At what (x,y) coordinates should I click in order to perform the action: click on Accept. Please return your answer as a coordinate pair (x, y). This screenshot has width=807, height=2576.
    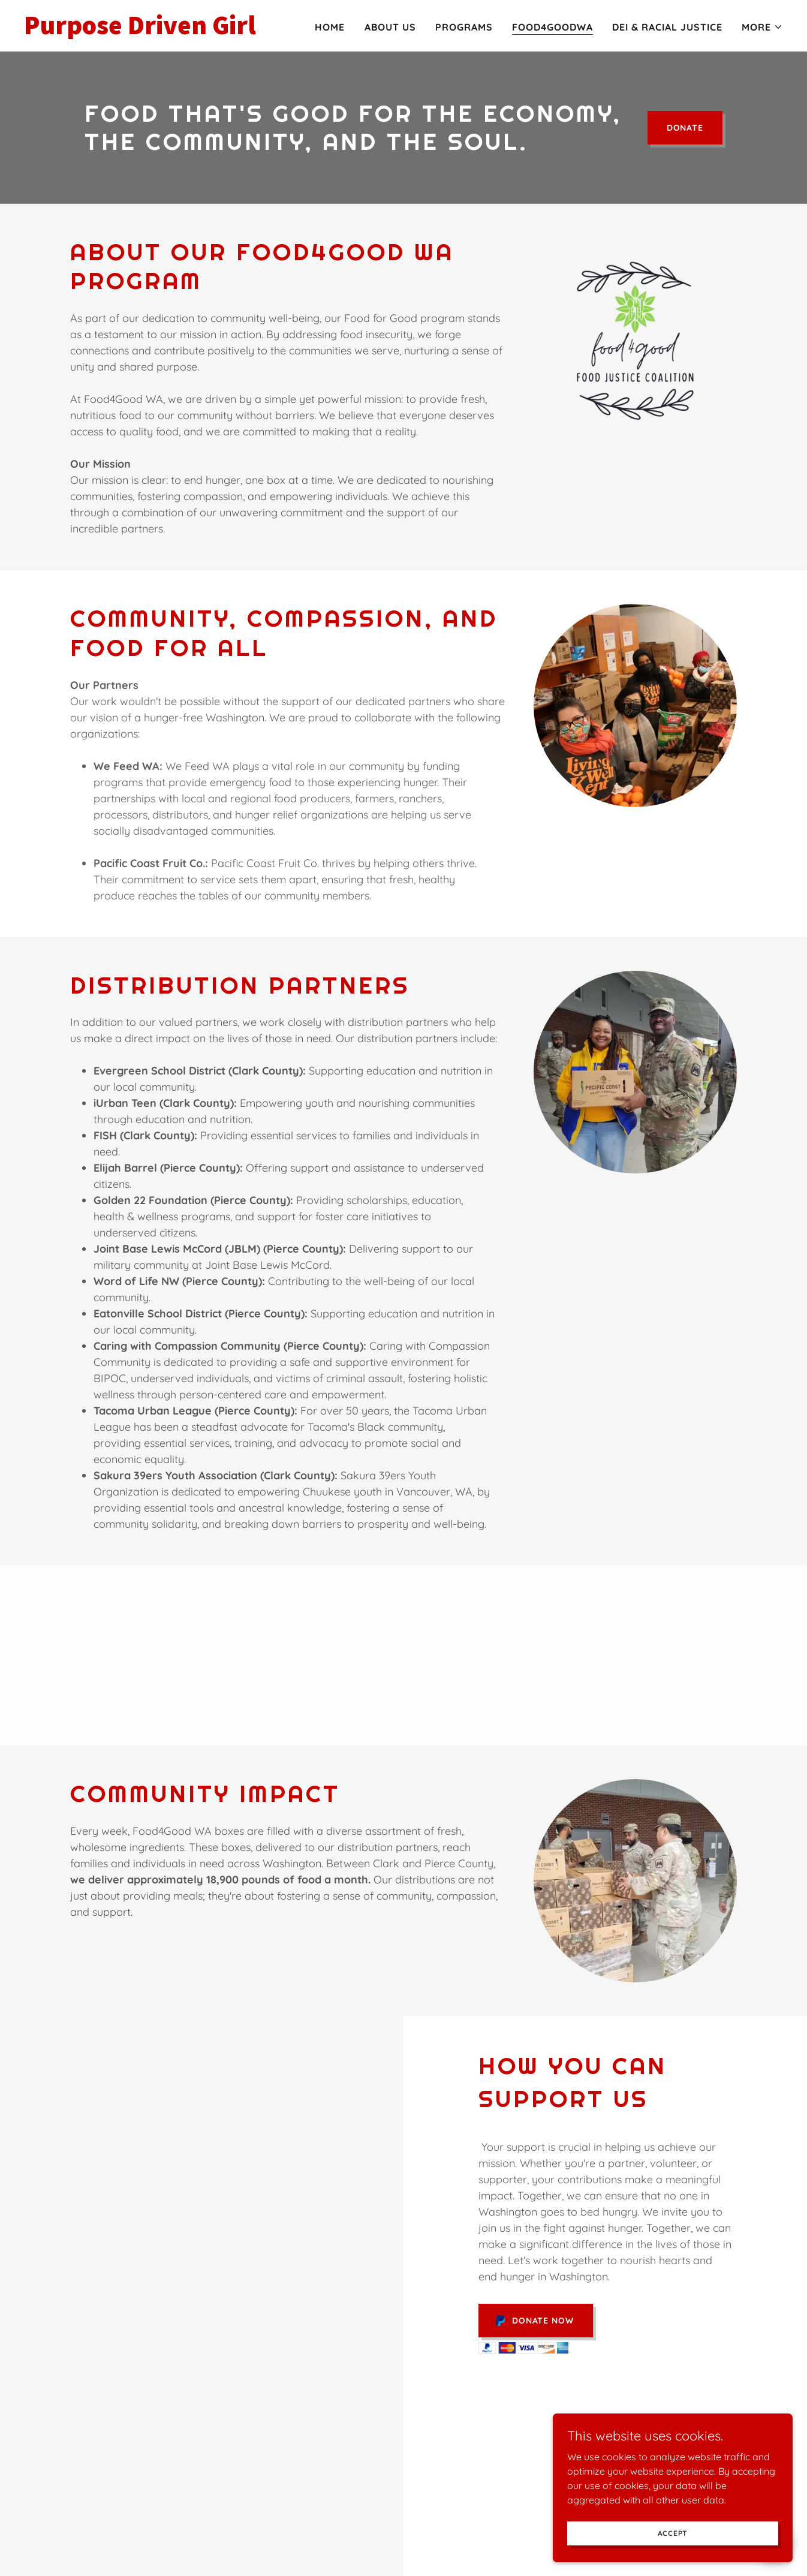
    Looking at the image, I should click on (673, 2557).